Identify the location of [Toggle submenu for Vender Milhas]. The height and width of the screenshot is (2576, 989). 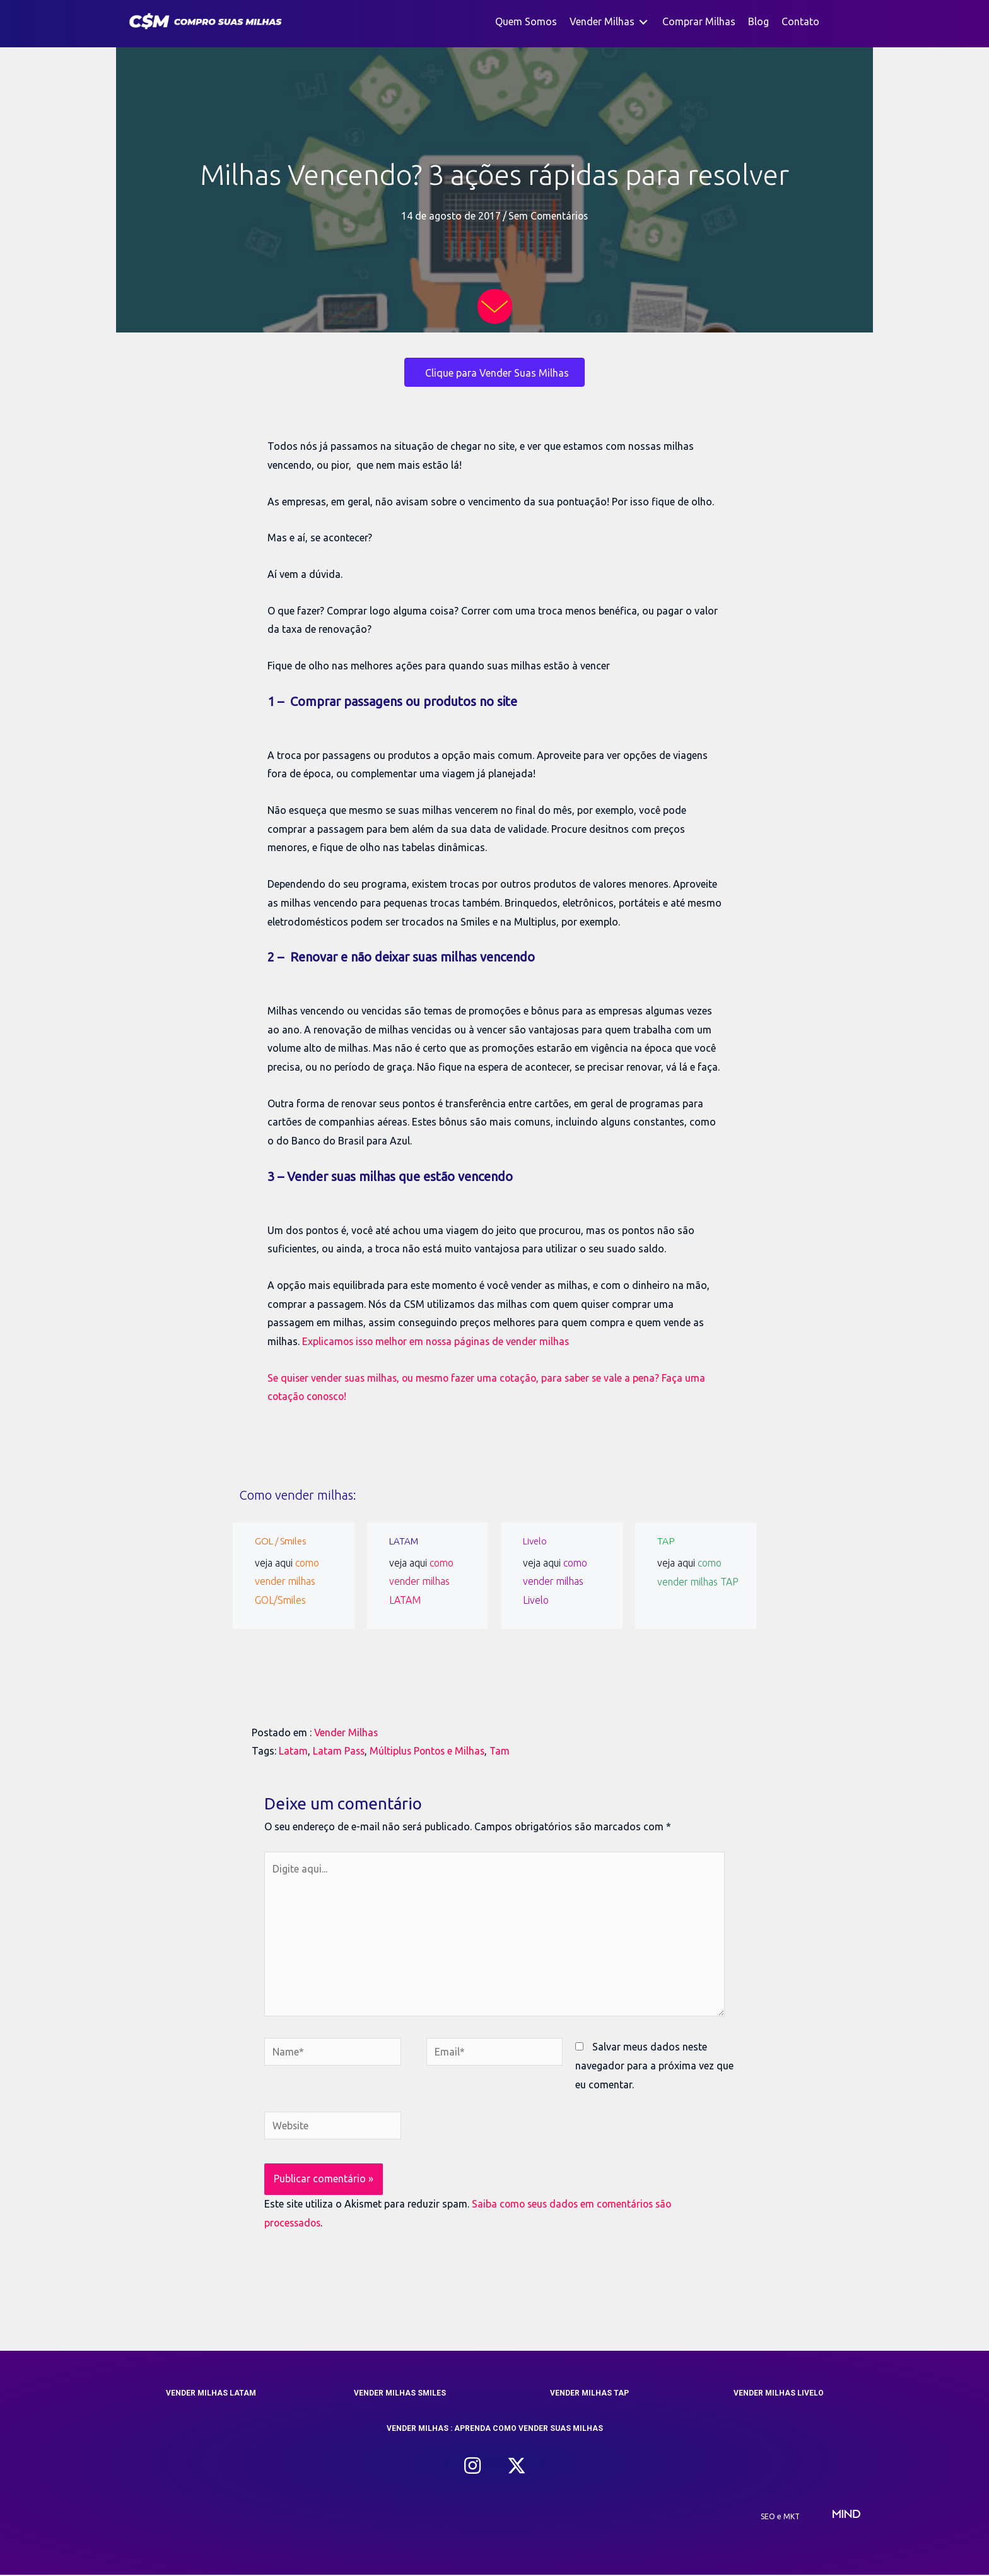
(643, 22).